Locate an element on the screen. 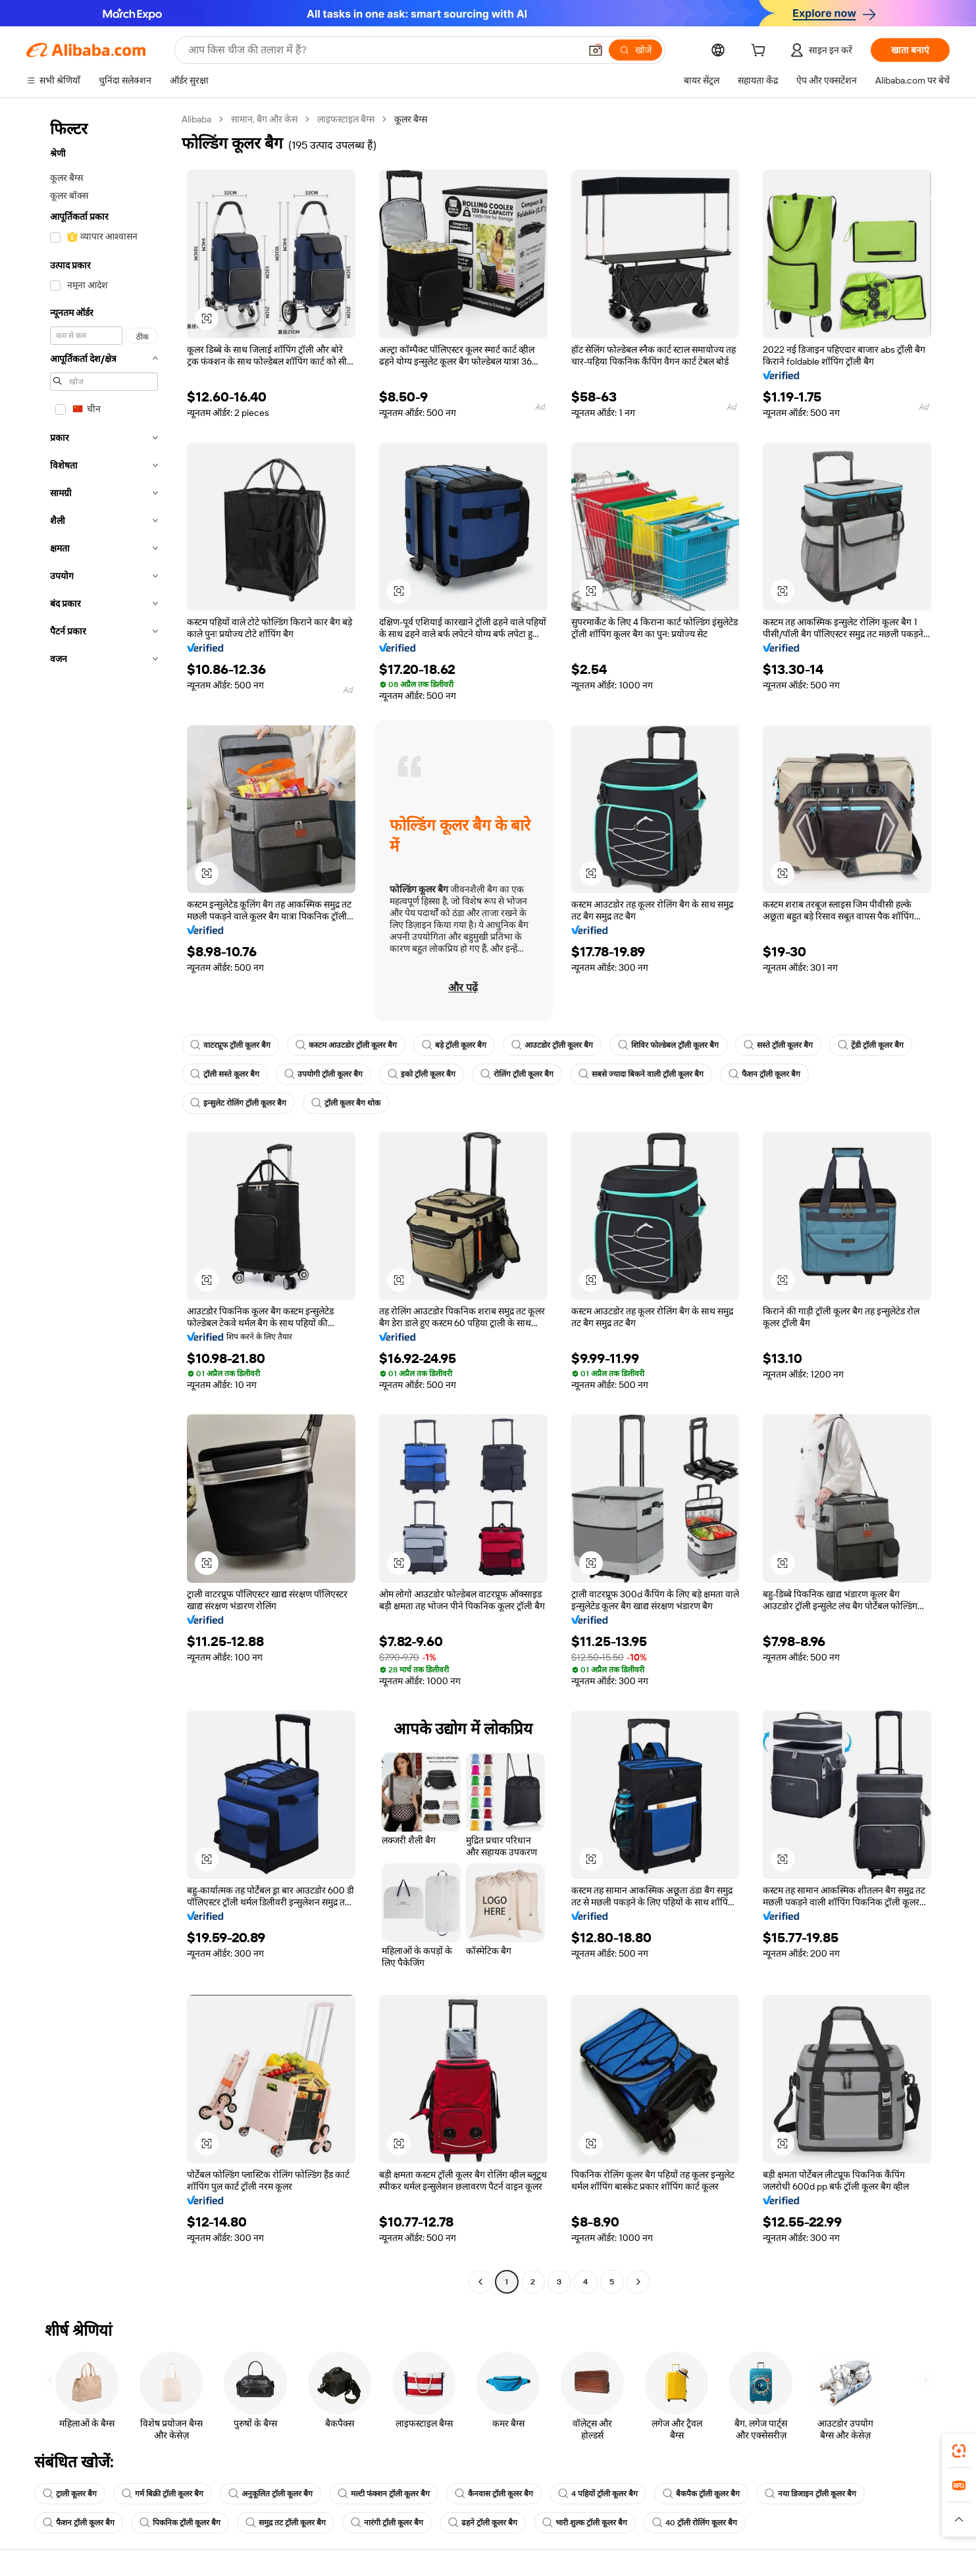 This screenshot has height=2576, width=976. आउटडोर ट्रॉली कूलर बैग is located at coordinates (552, 1045).